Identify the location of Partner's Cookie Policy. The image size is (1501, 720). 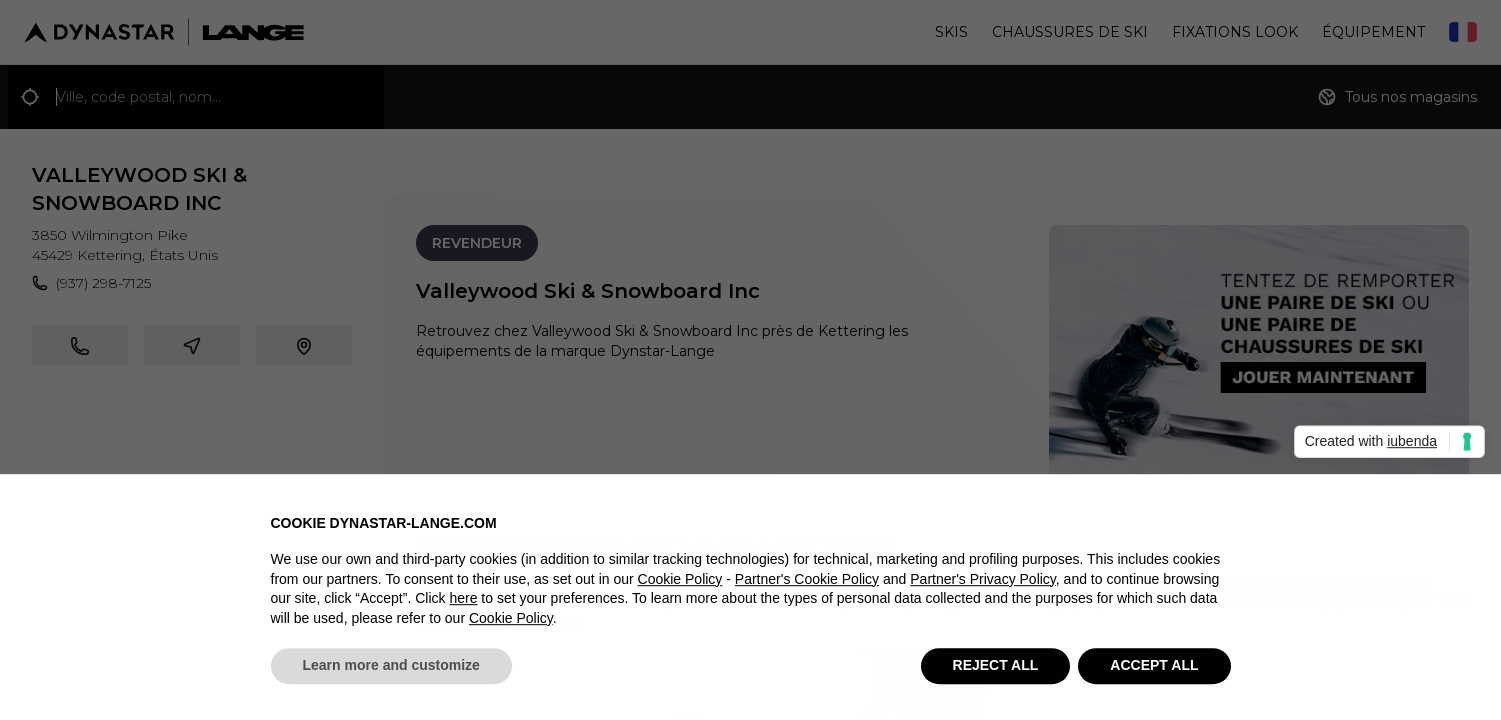
(807, 588).